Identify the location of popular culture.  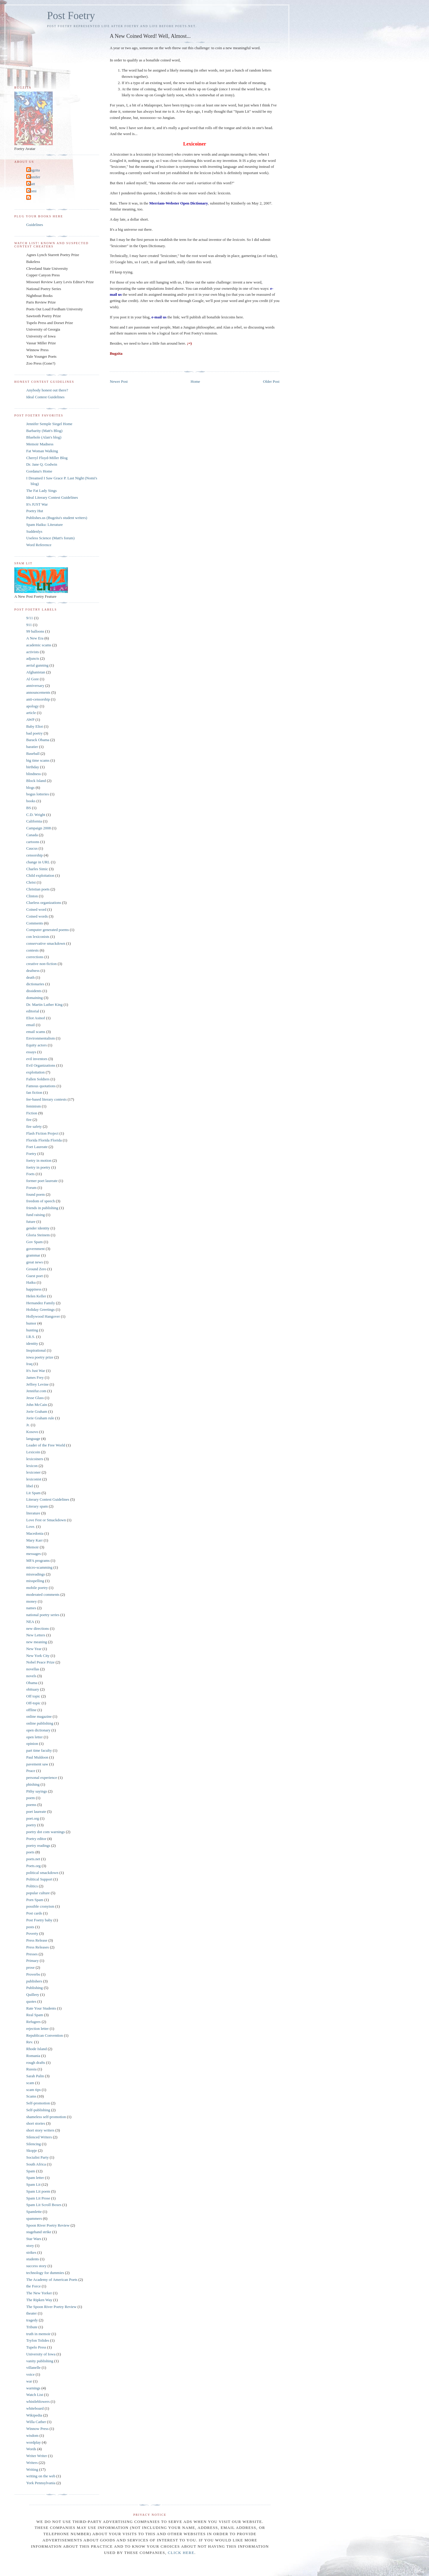
(38, 1893).